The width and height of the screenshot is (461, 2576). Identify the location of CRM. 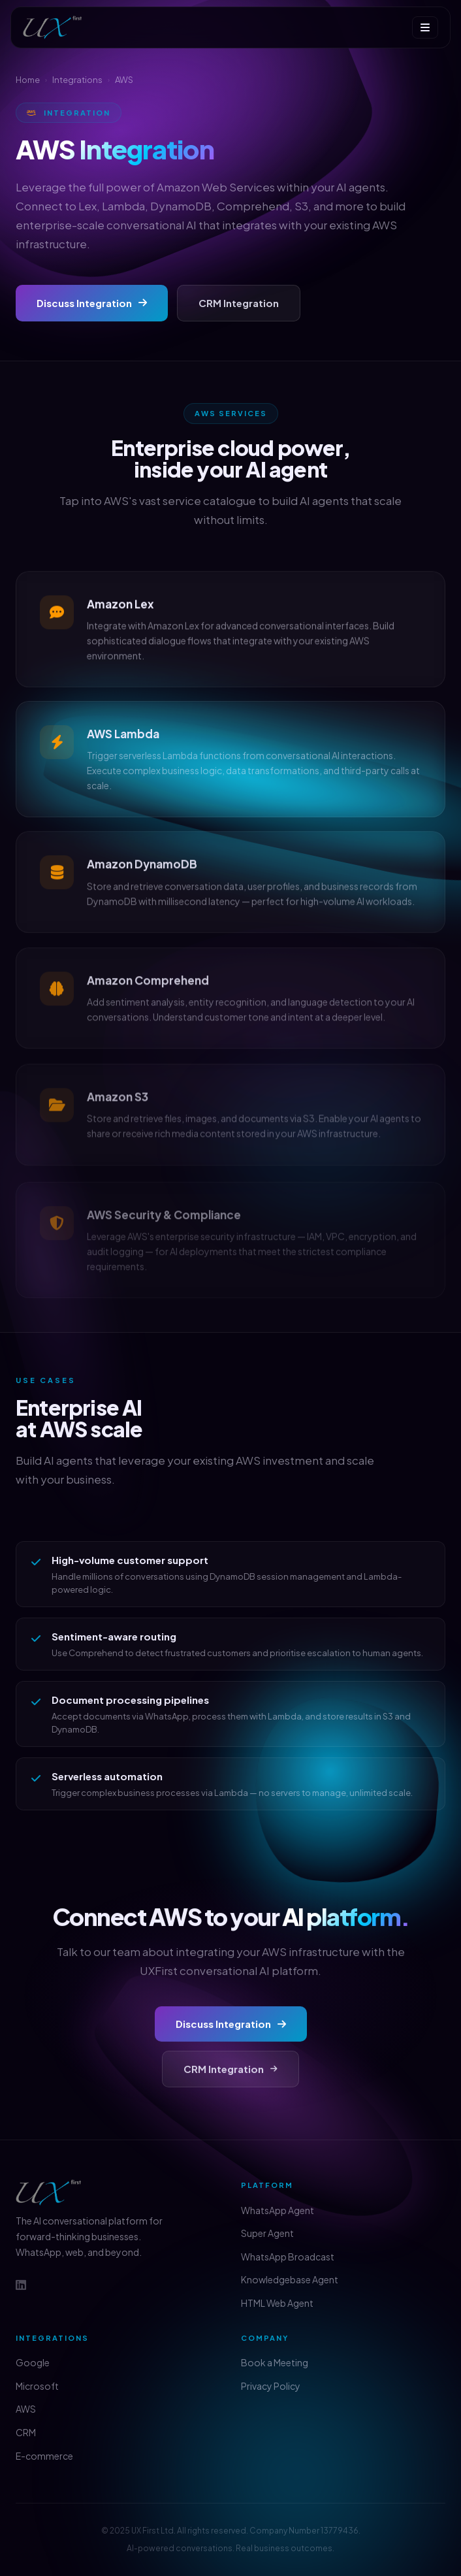
(26, 2432).